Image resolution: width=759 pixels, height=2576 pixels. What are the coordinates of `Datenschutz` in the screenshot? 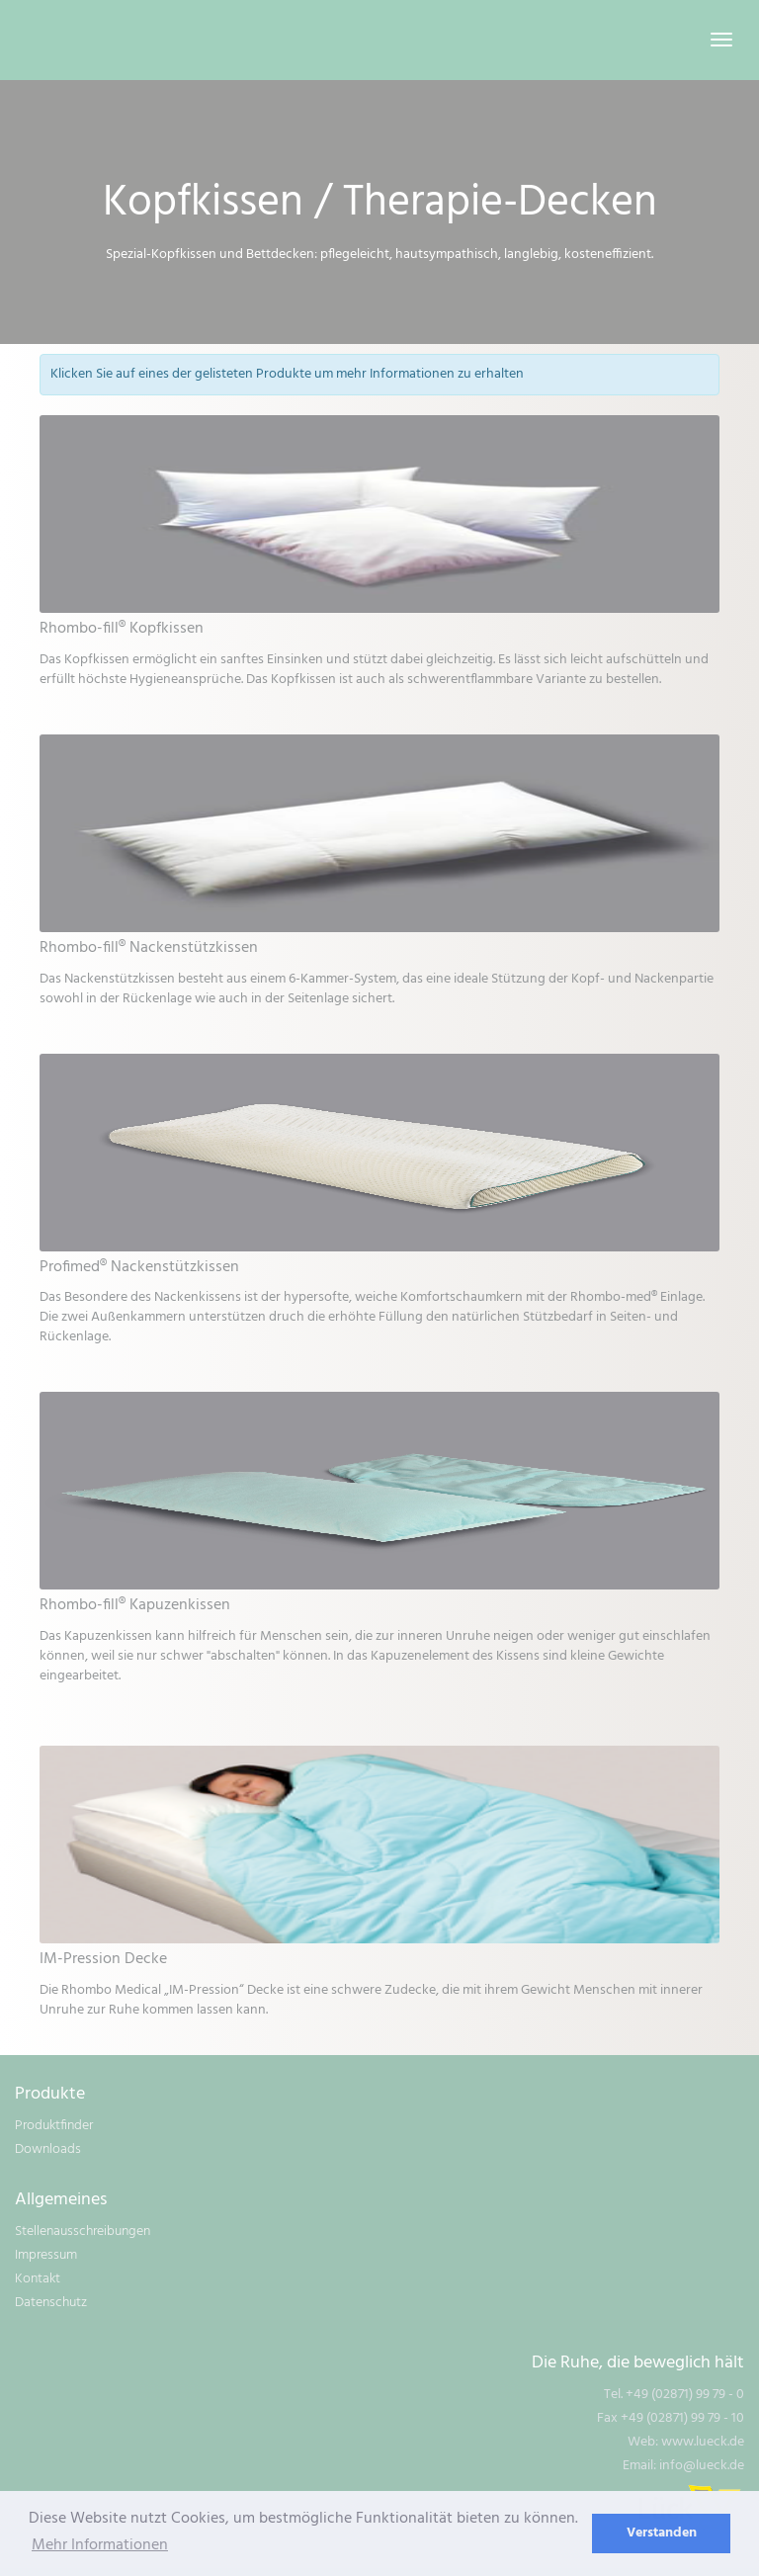 It's located at (51, 2302).